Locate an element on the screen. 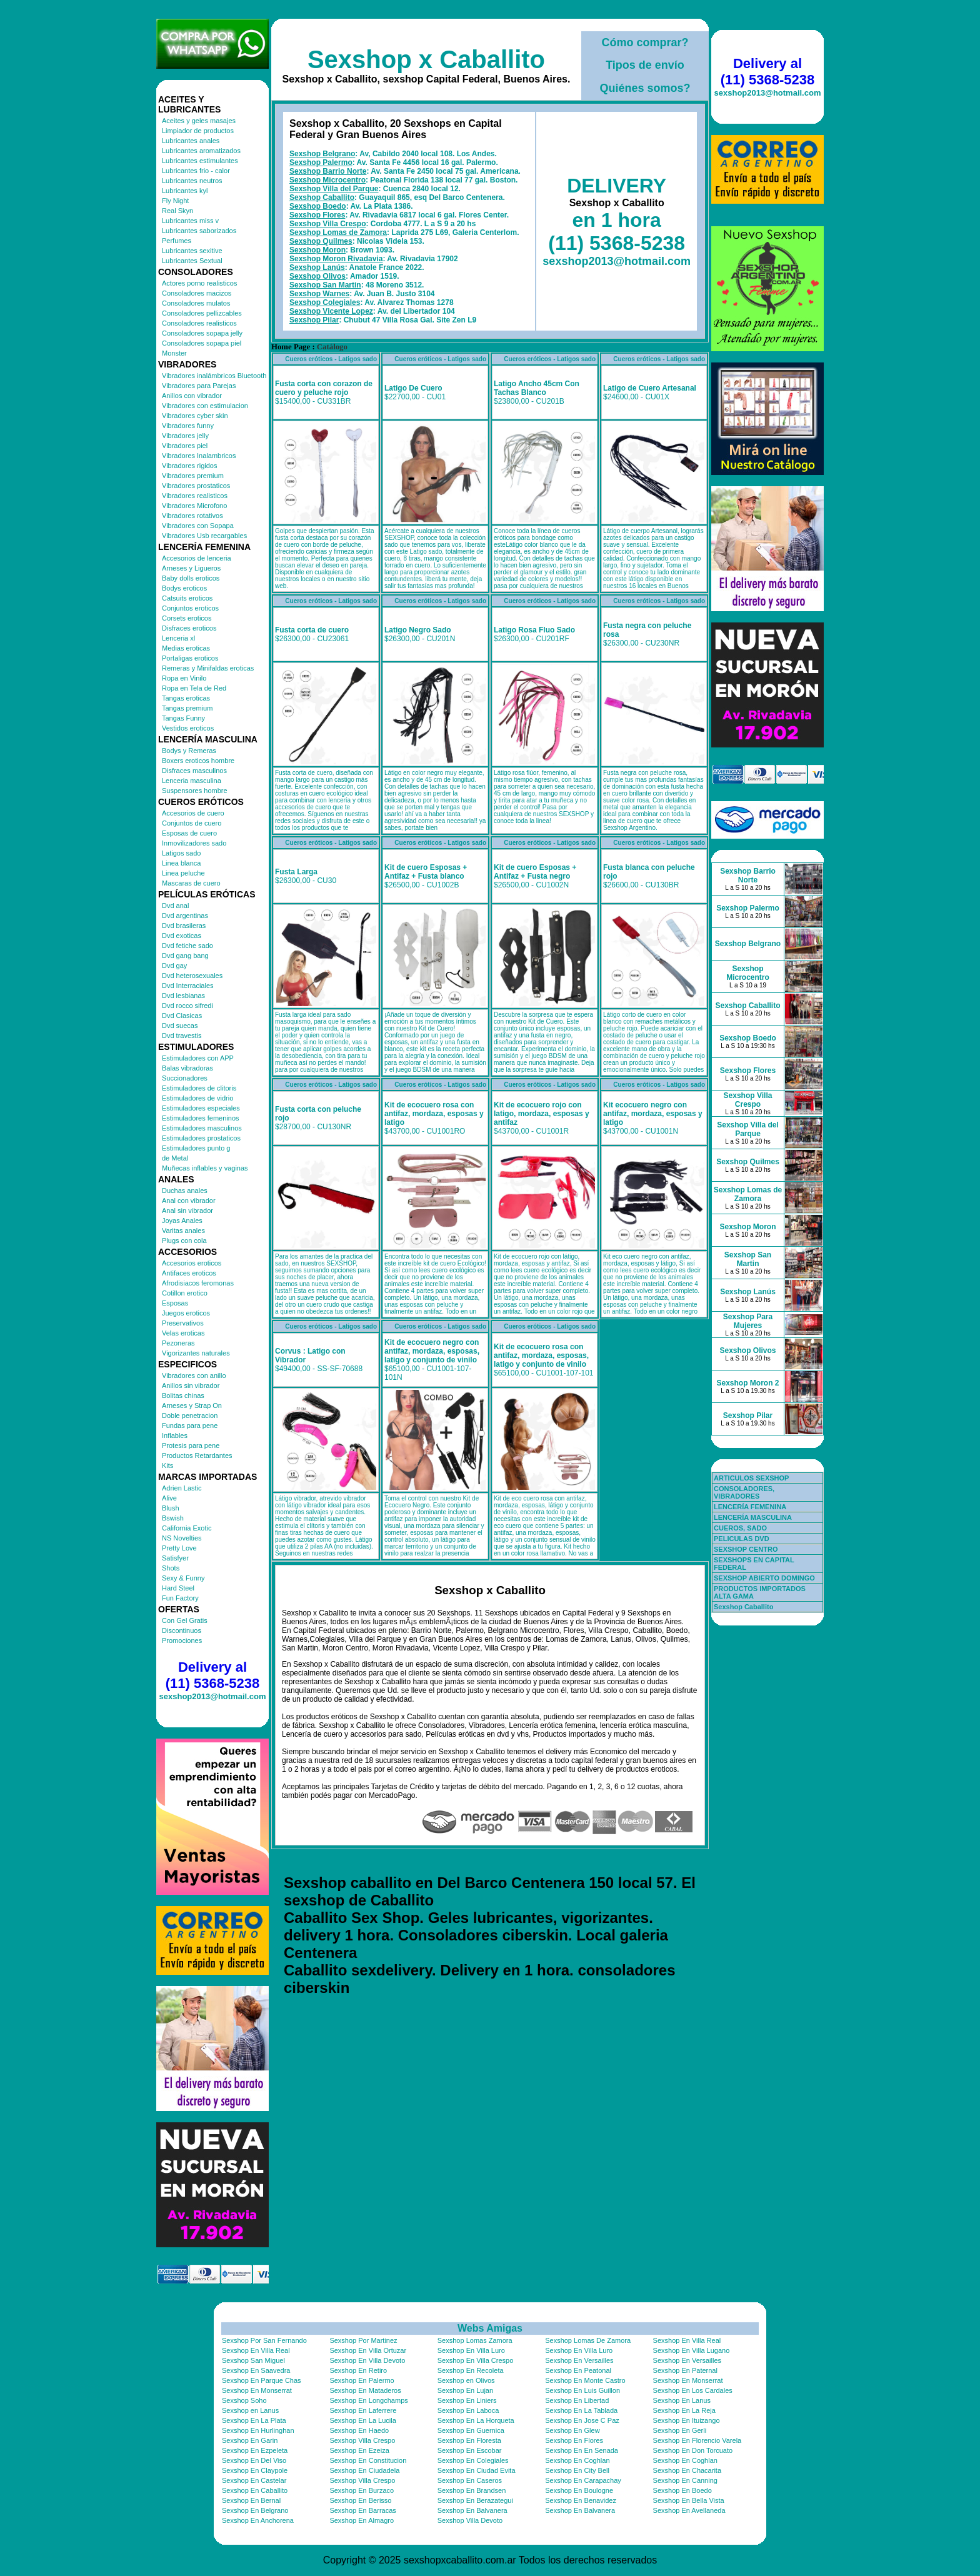 This screenshot has width=980, height=2576. Fusta Larga is located at coordinates (296, 871).